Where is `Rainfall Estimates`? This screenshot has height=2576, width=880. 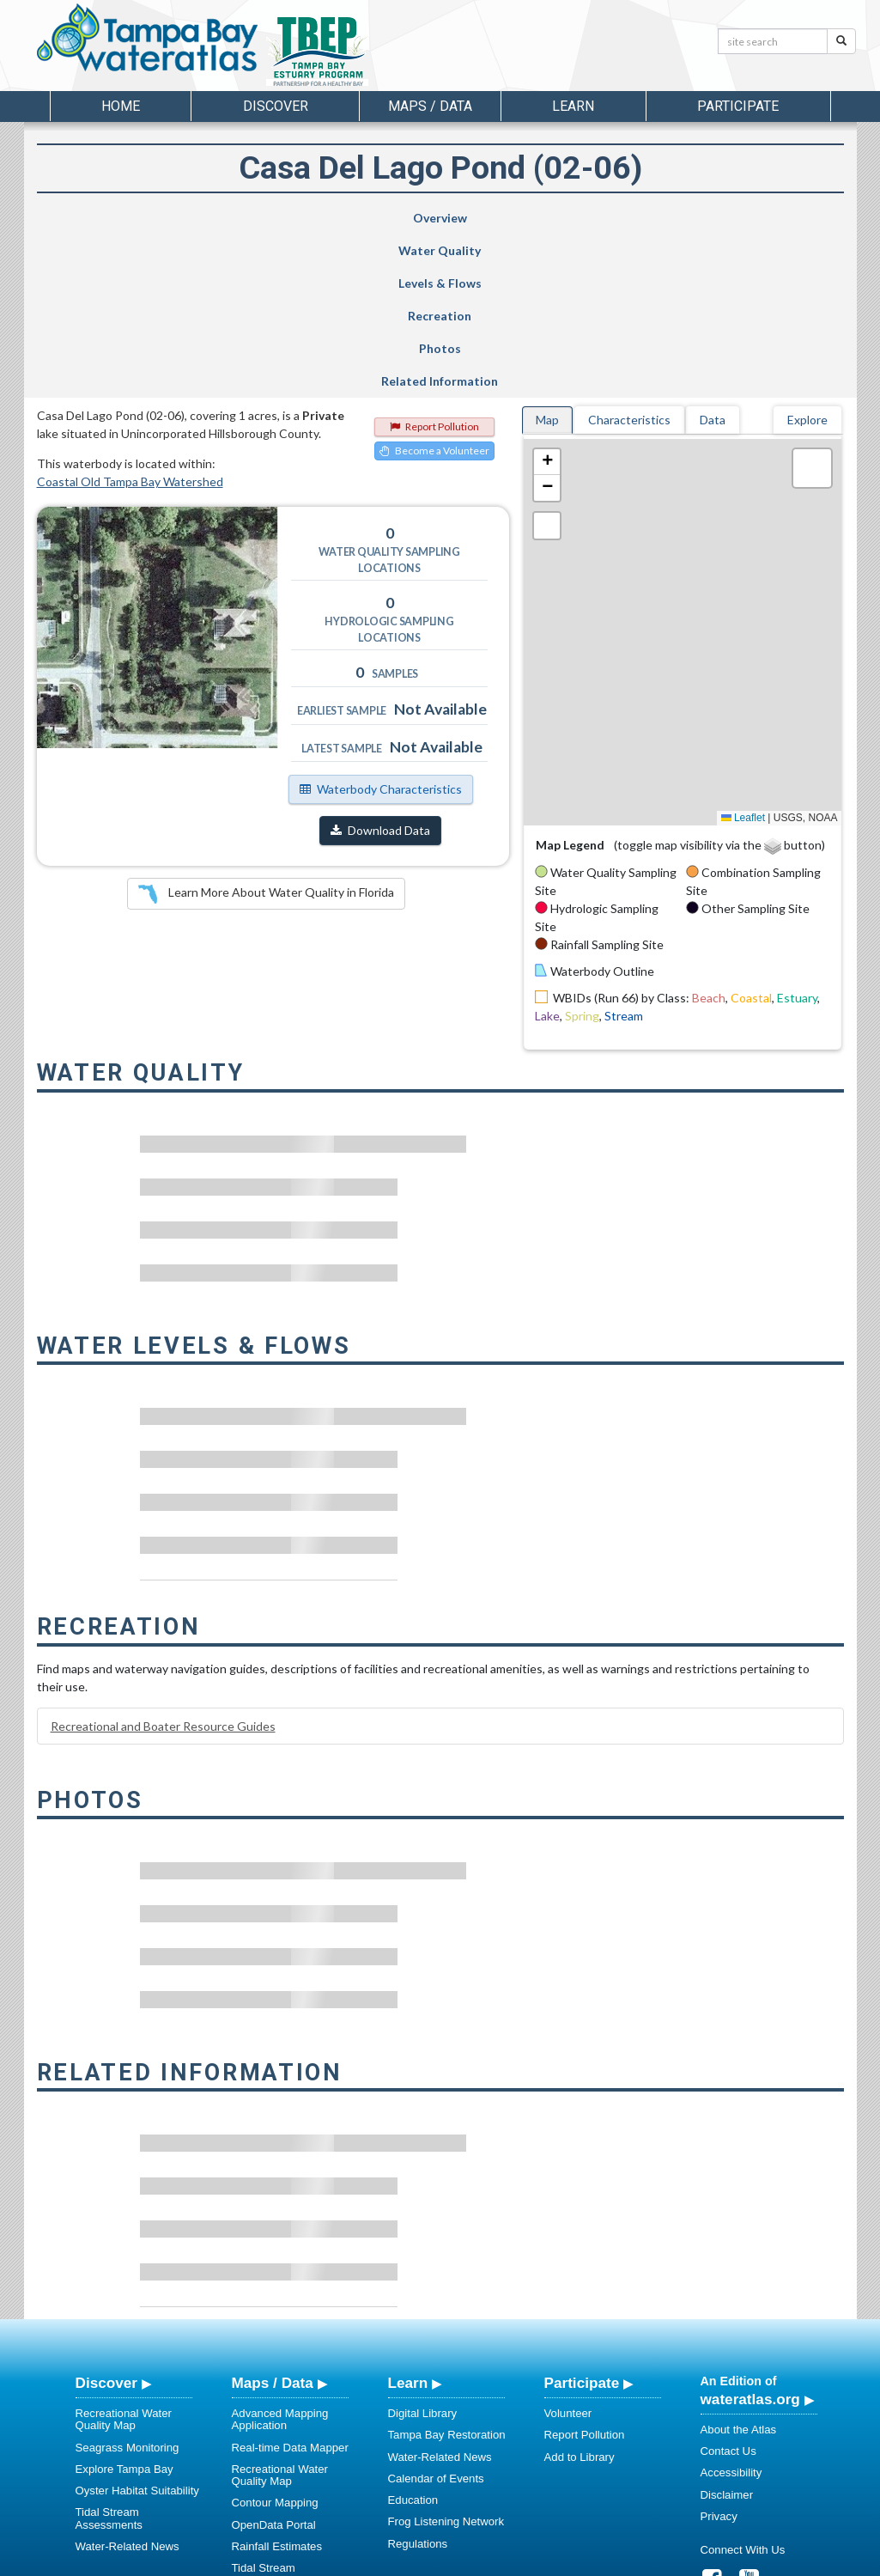
Rainfall Estimates is located at coordinates (277, 2383).